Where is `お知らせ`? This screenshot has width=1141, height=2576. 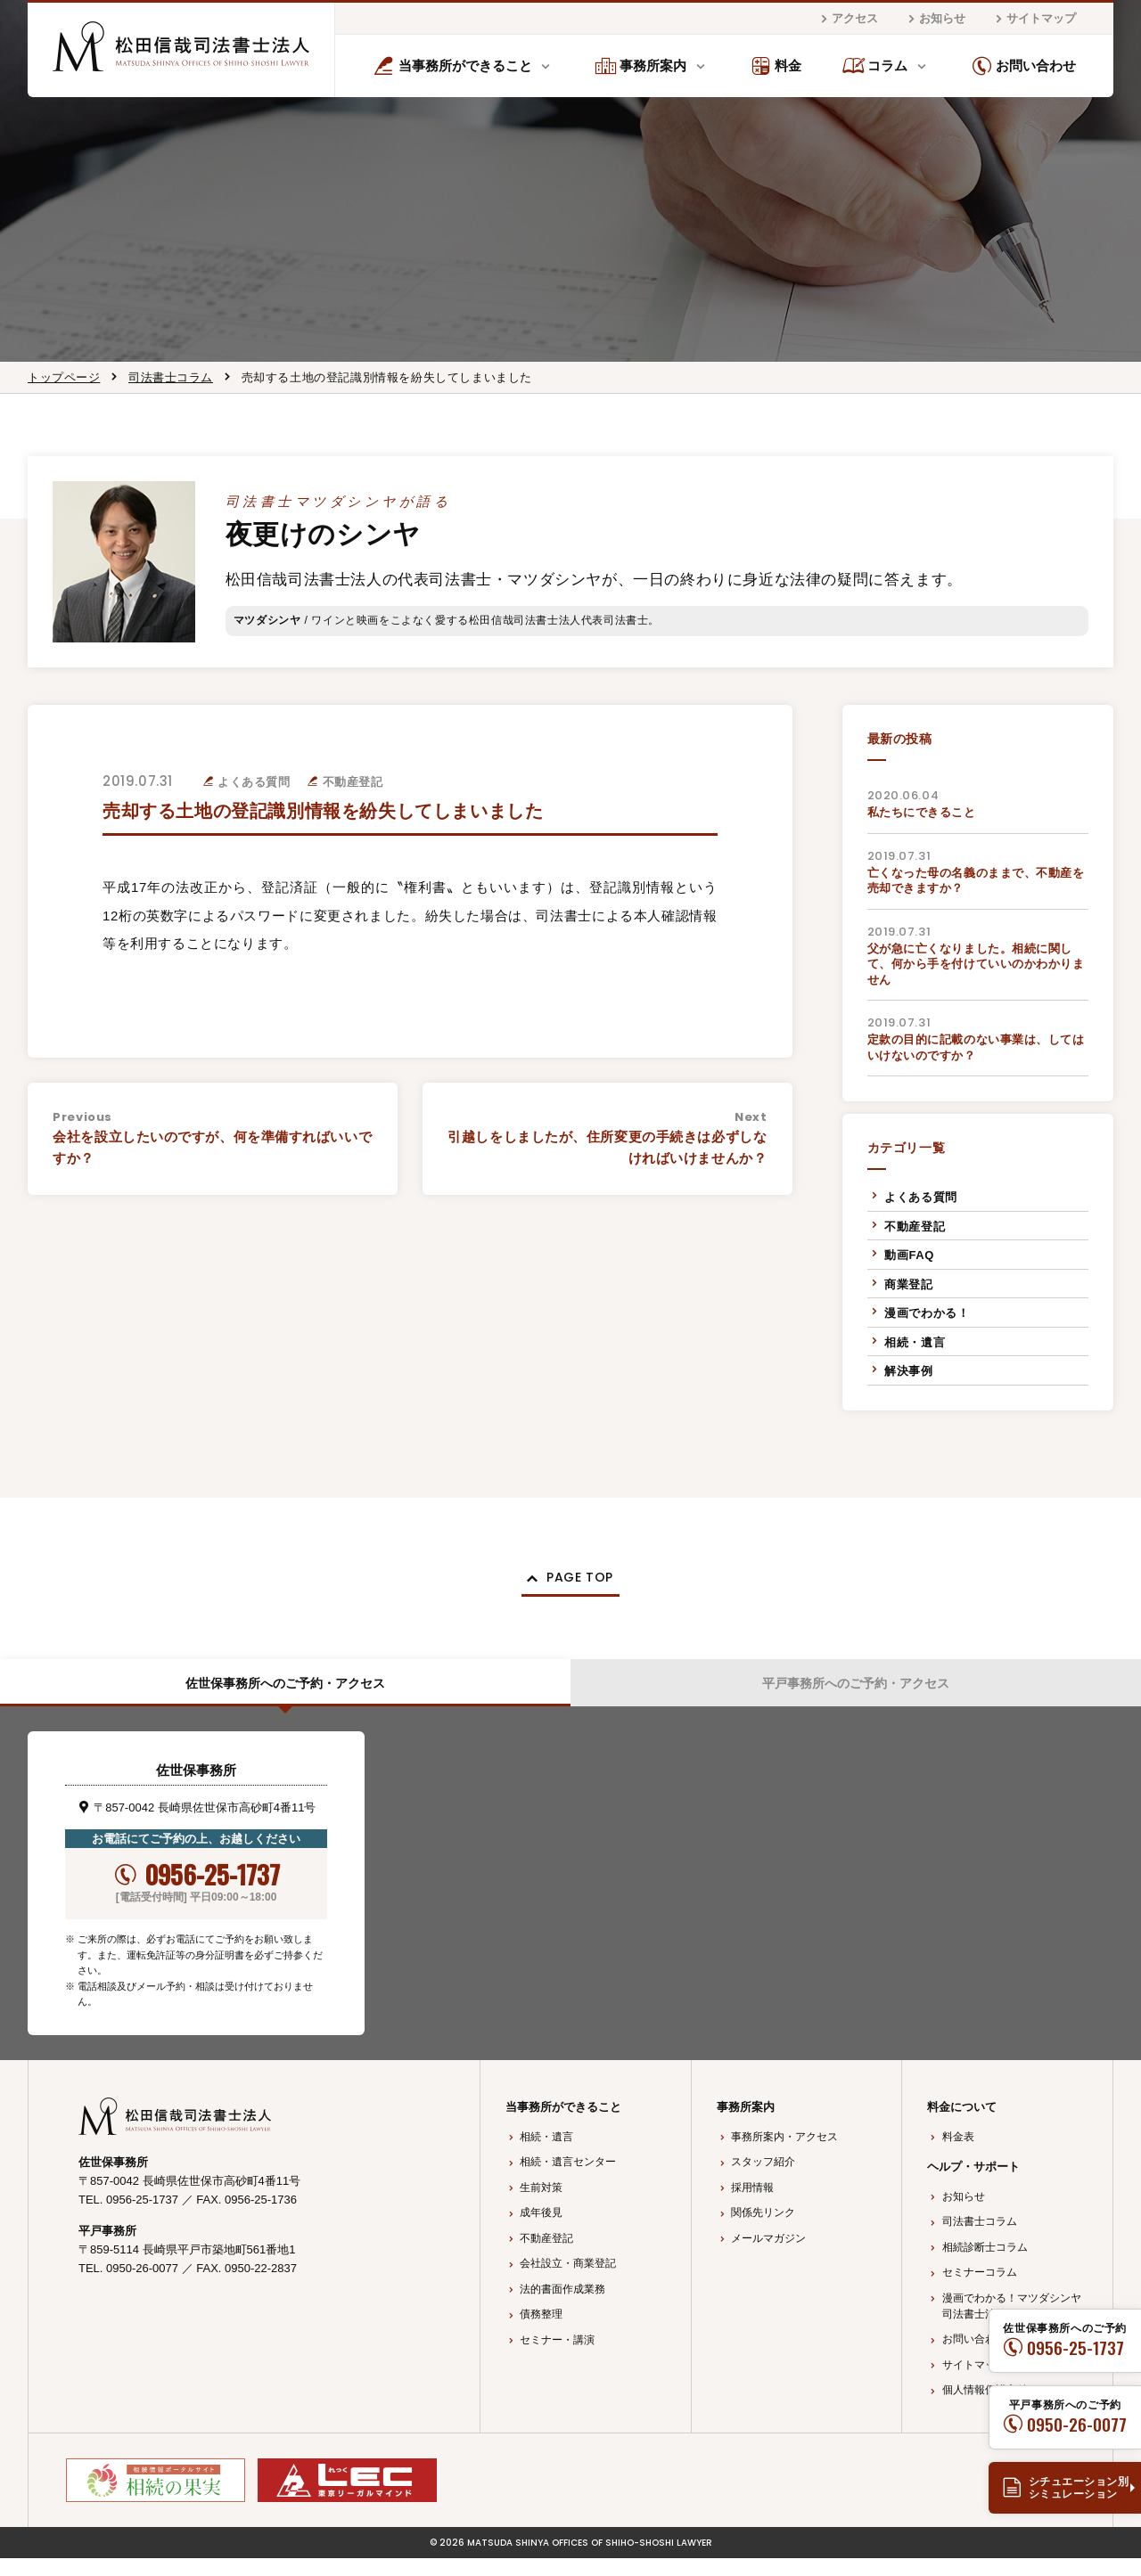
お知らせ is located at coordinates (934, 19).